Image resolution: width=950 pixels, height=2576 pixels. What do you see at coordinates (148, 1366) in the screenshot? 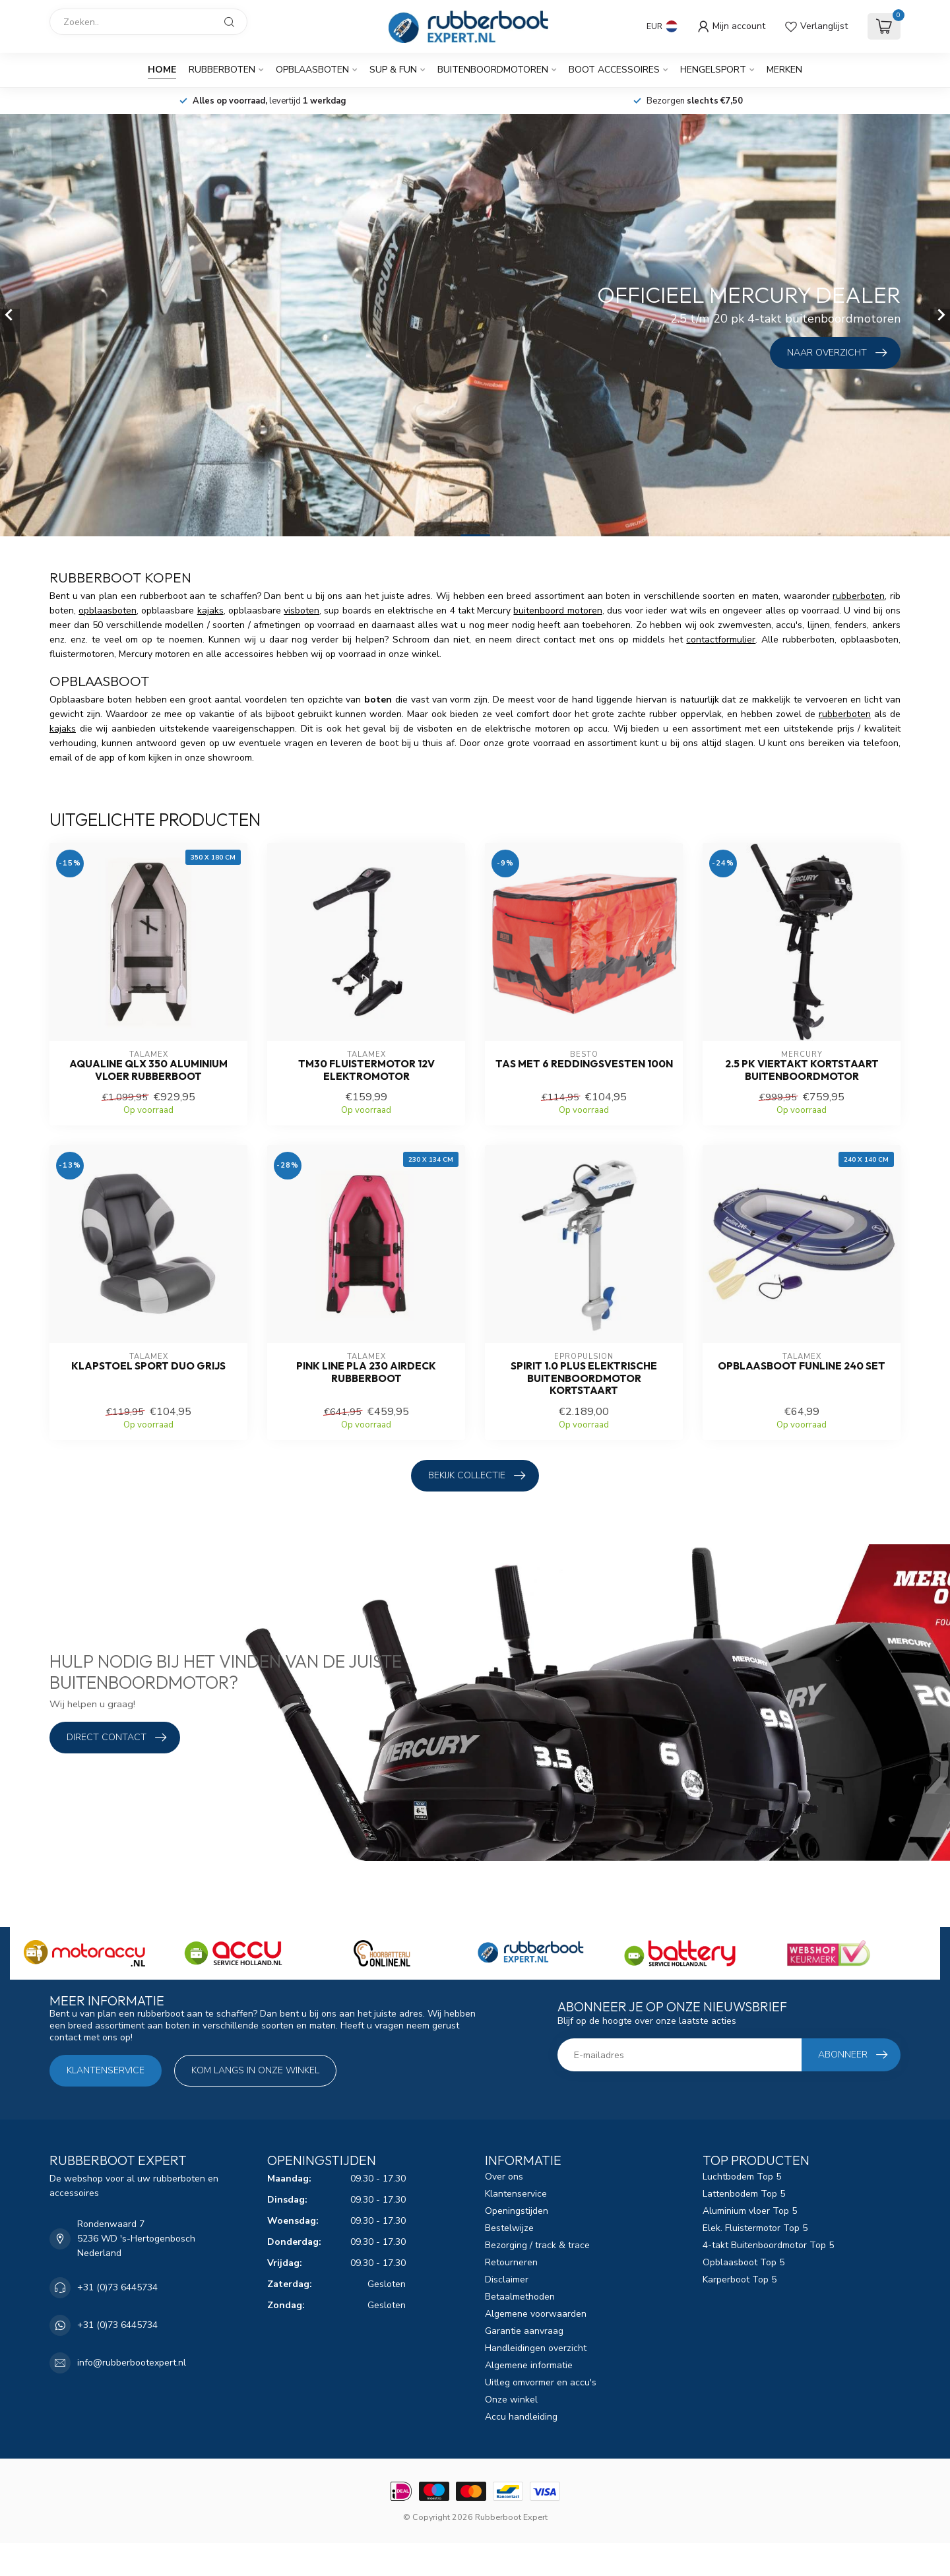
I see `Klapstoel sport duo grijs` at bounding box center [148, 1366].